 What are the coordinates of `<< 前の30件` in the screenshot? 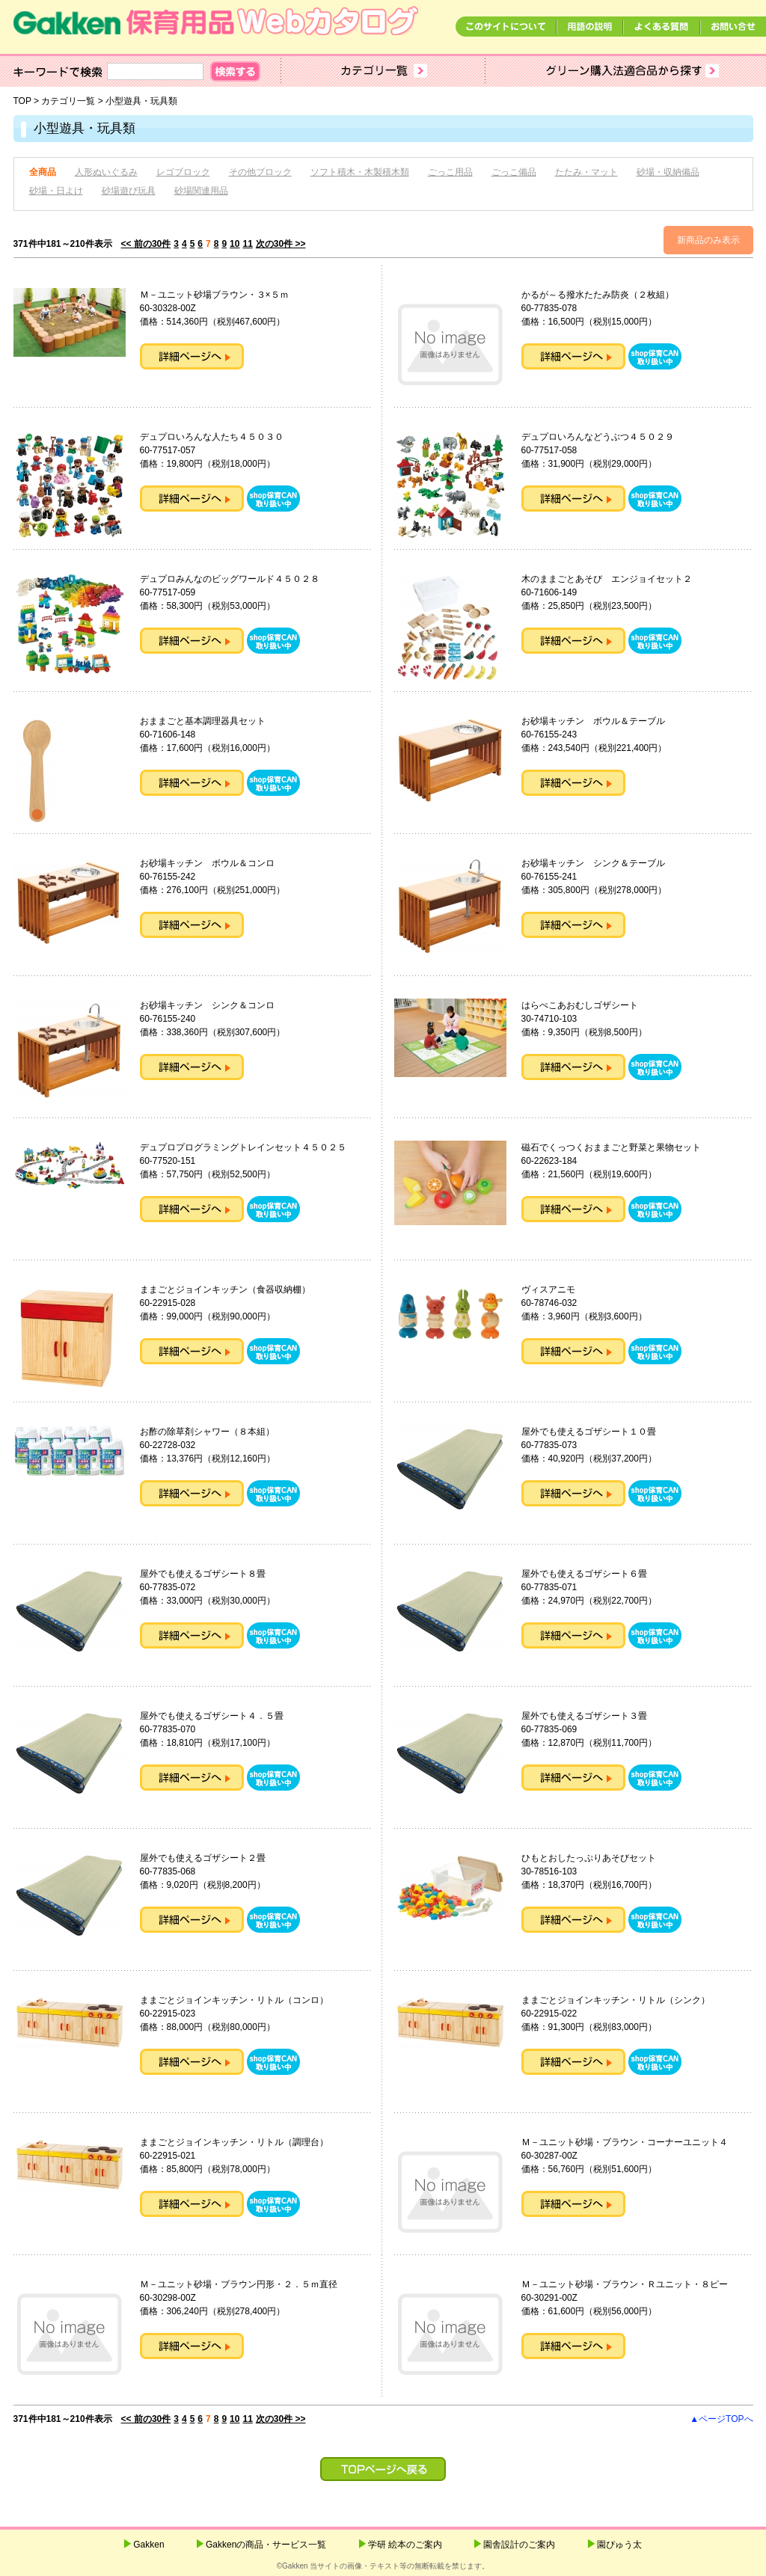 It's located at (146, 244).